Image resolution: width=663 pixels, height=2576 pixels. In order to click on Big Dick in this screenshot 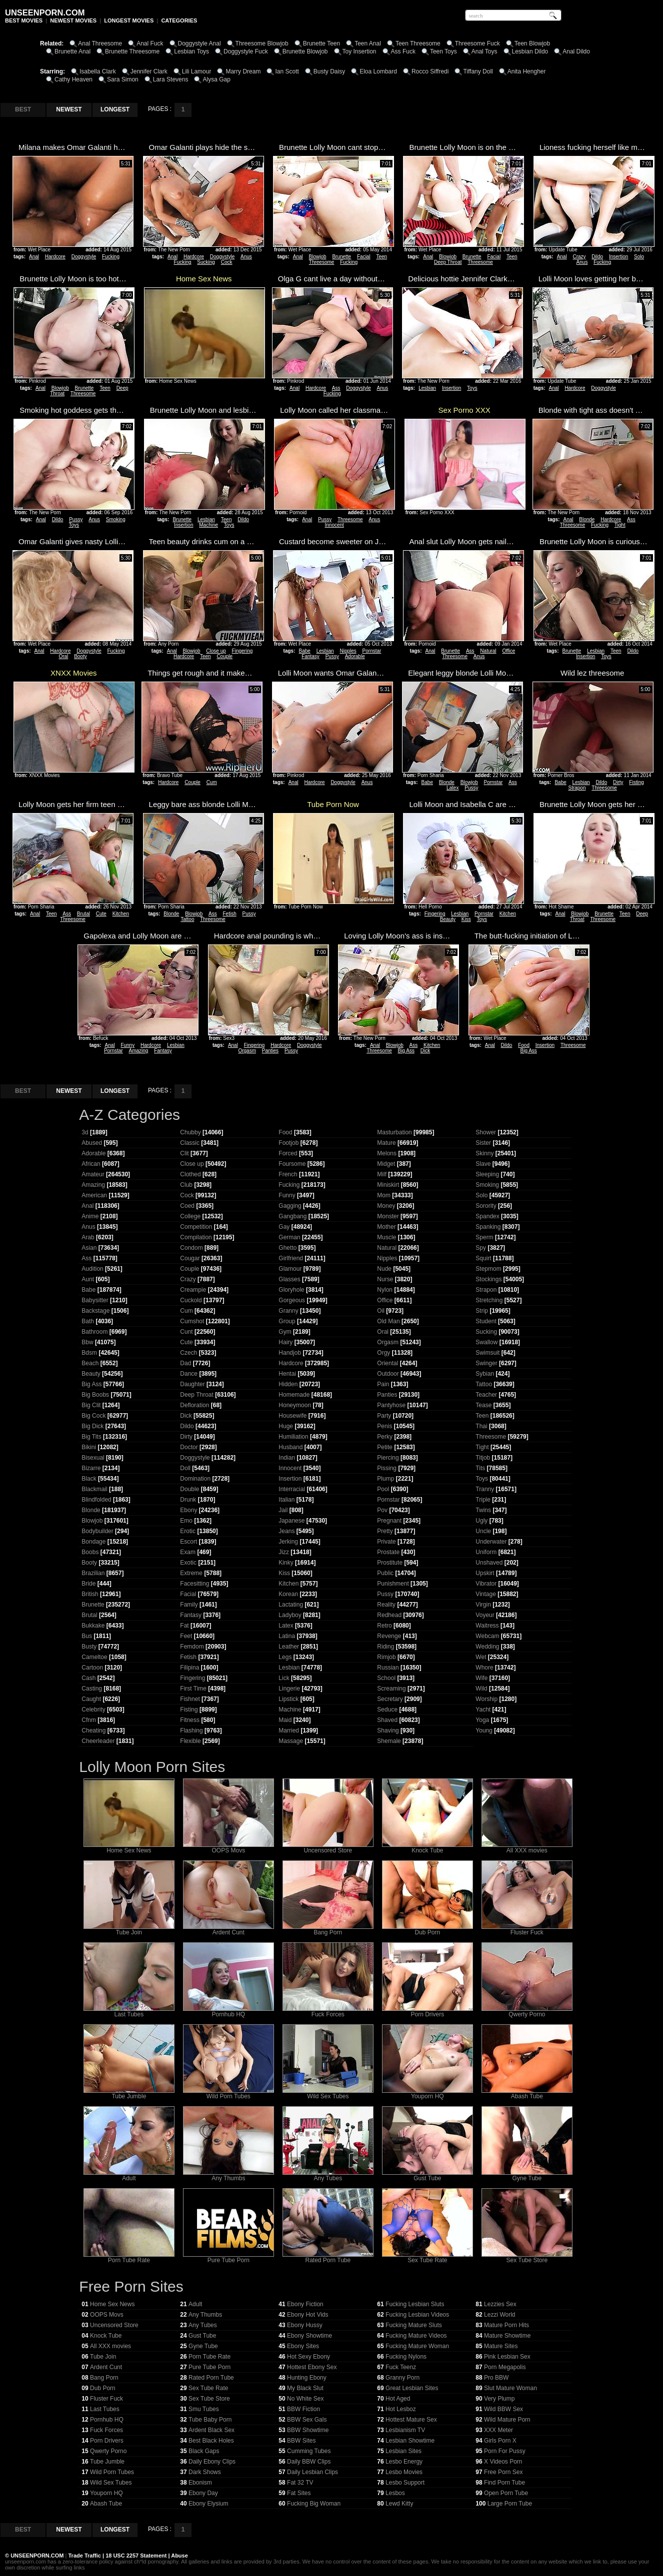, I will do `click(93, 1426)`.